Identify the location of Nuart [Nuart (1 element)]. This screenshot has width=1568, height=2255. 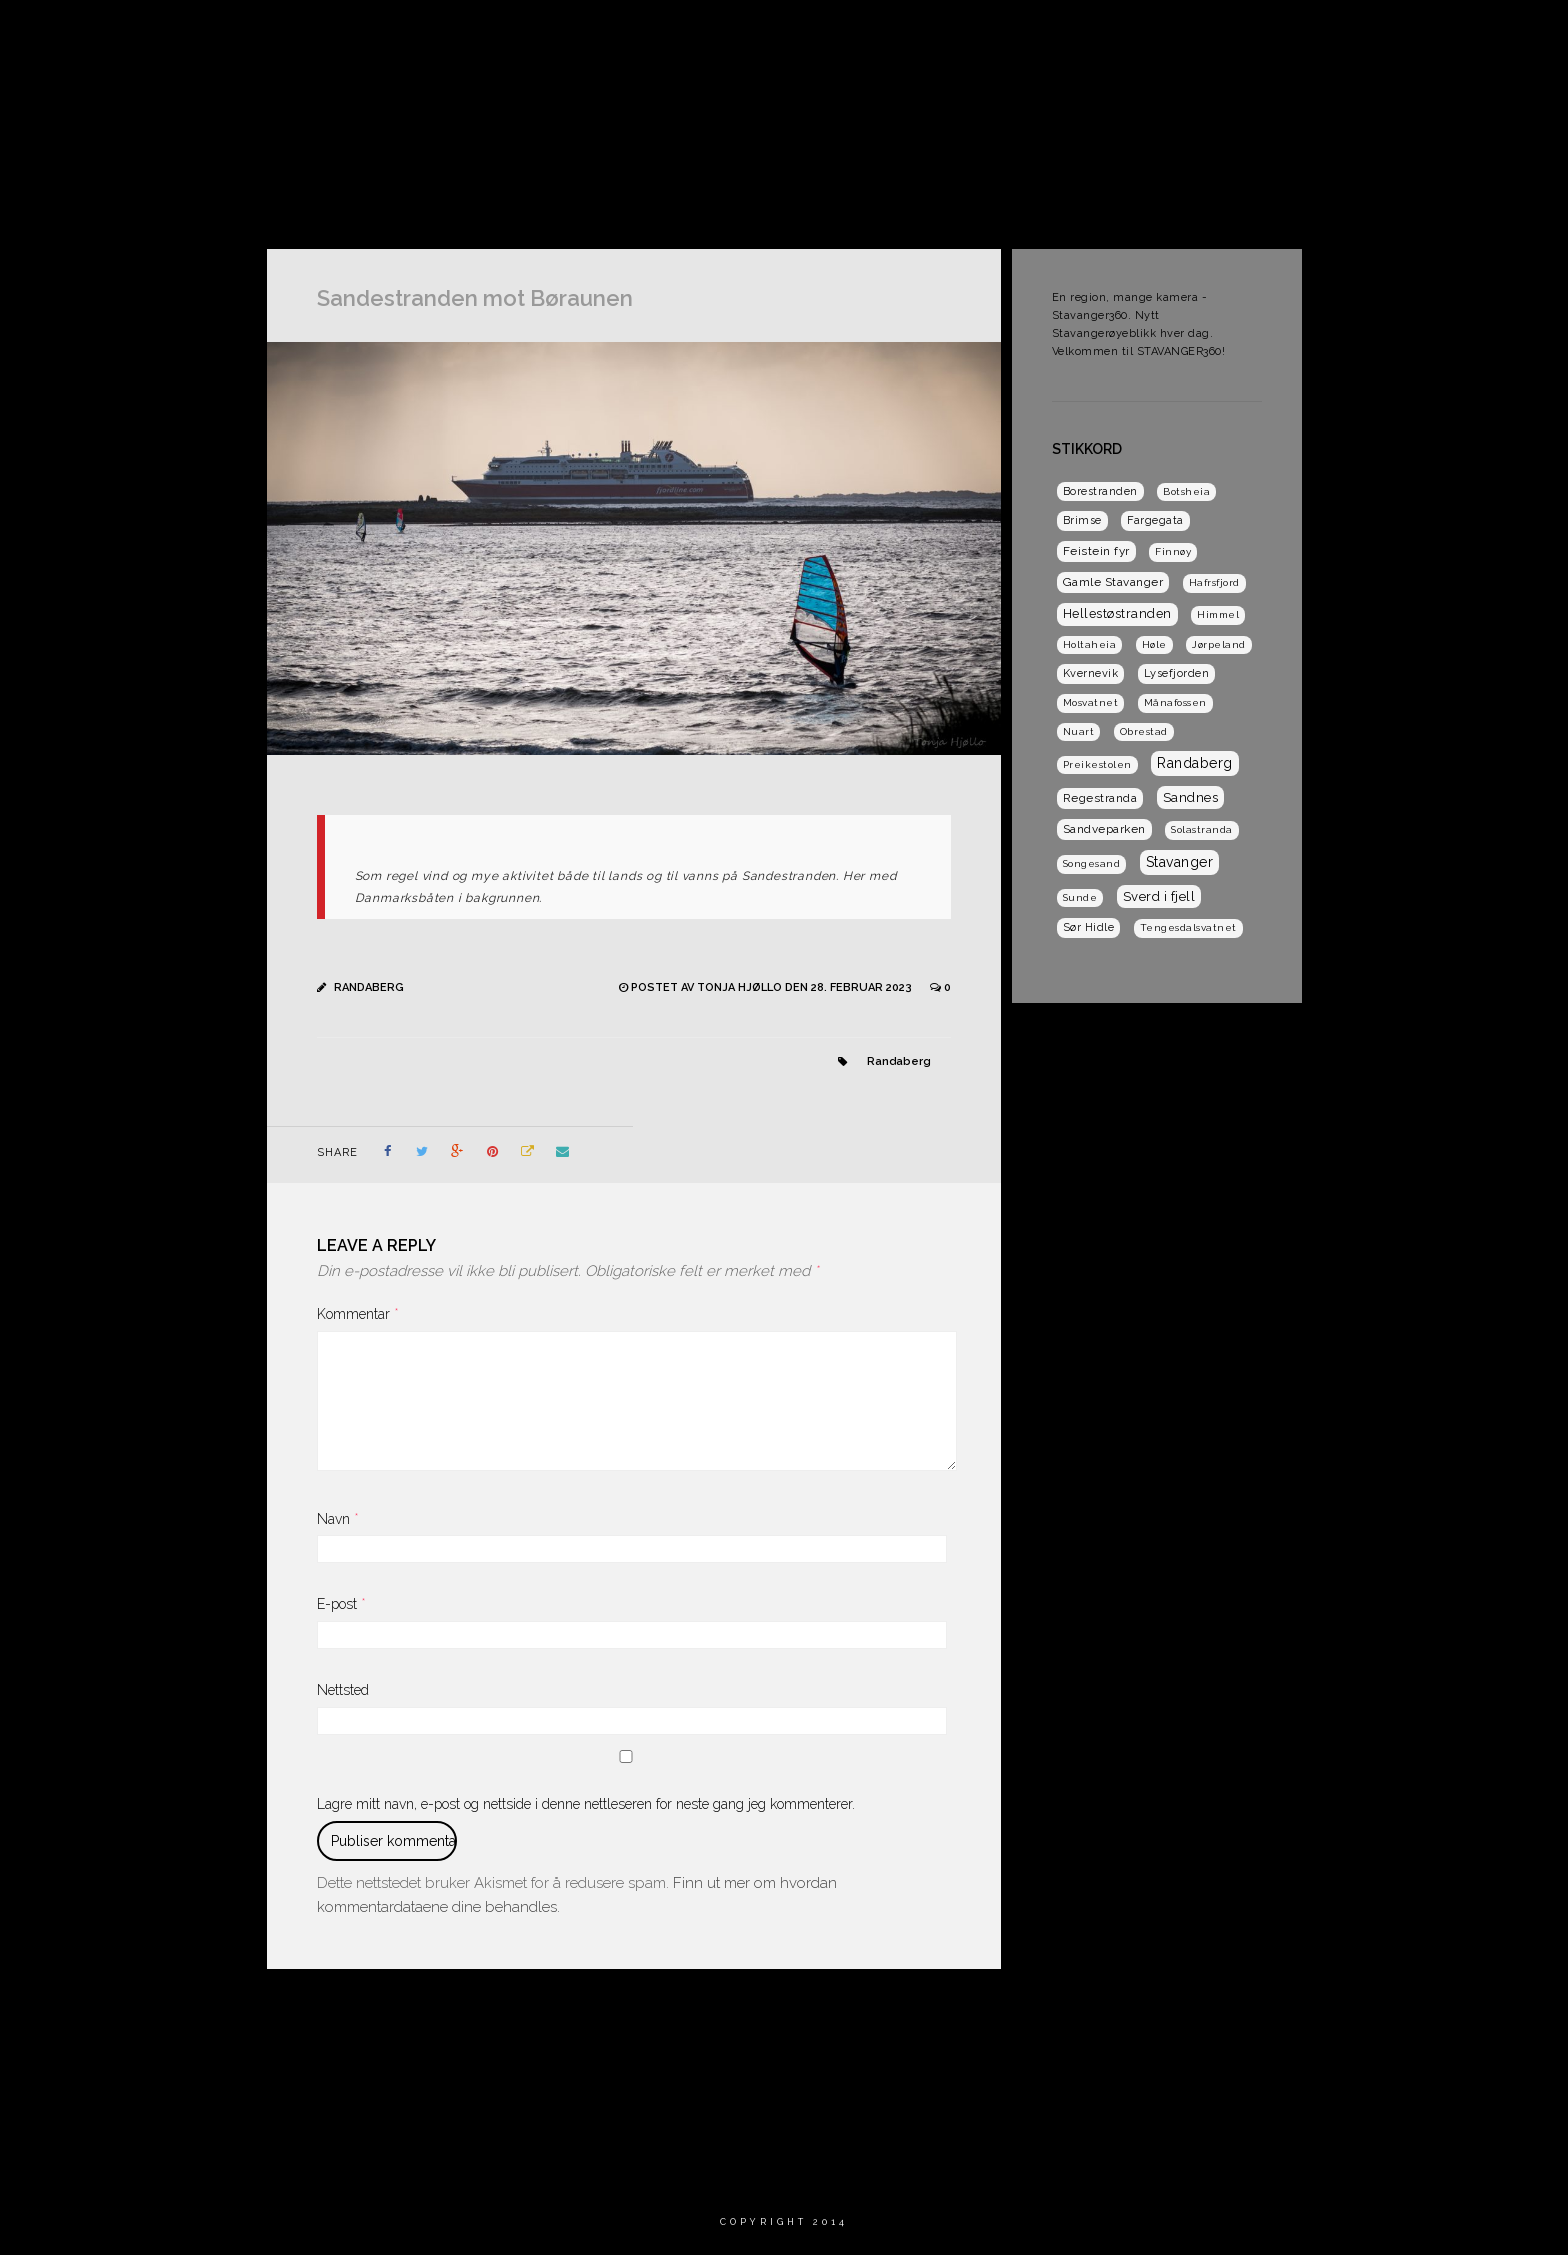
(1079, 731).